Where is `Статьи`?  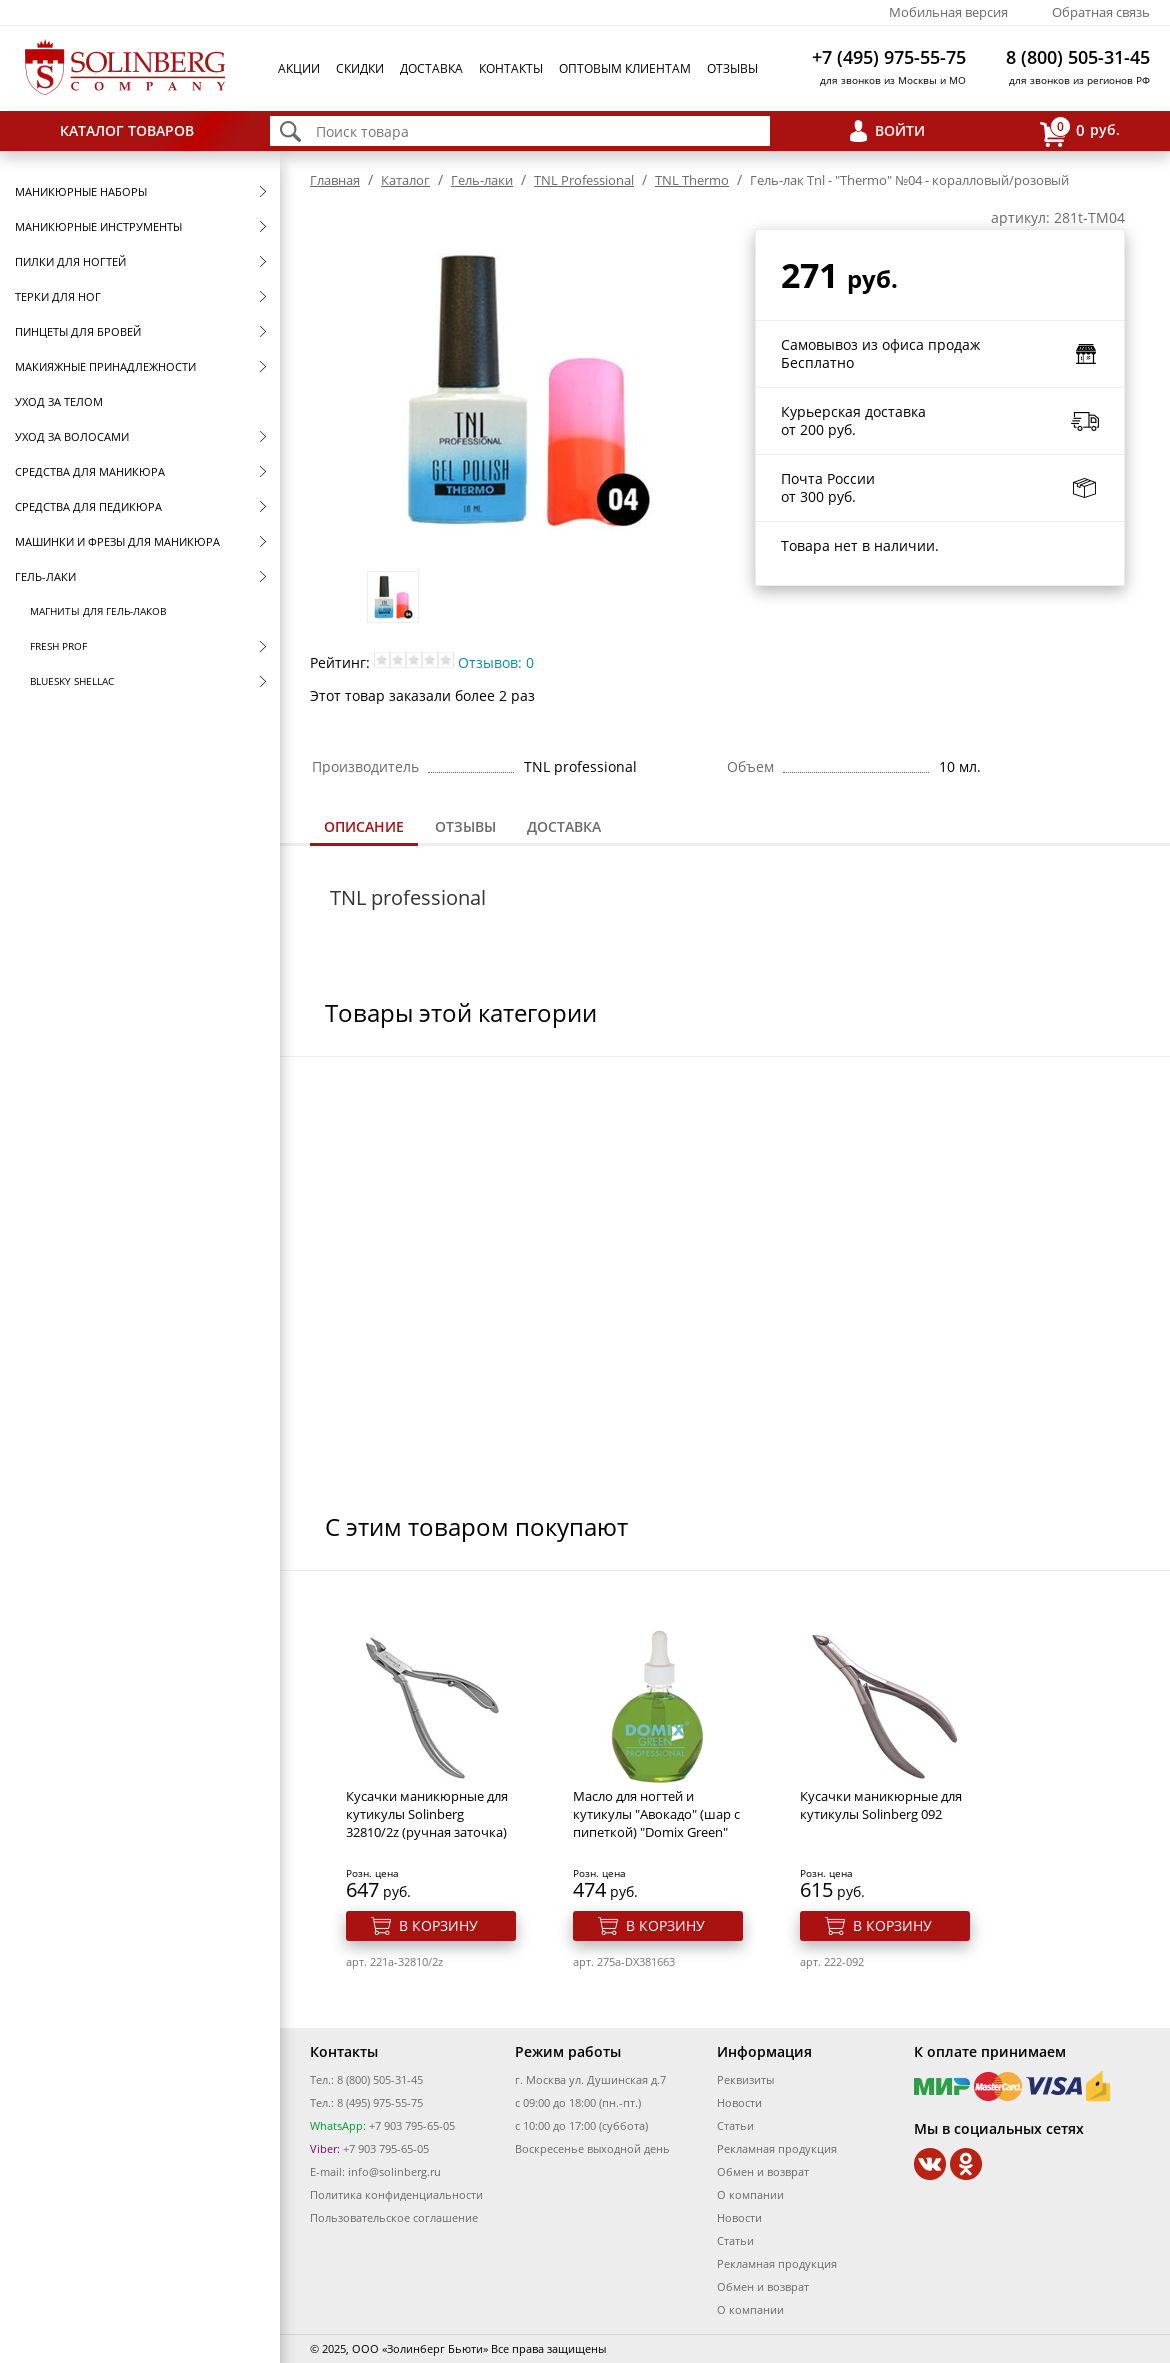
Статьи is located at coordinates (735, 2125).